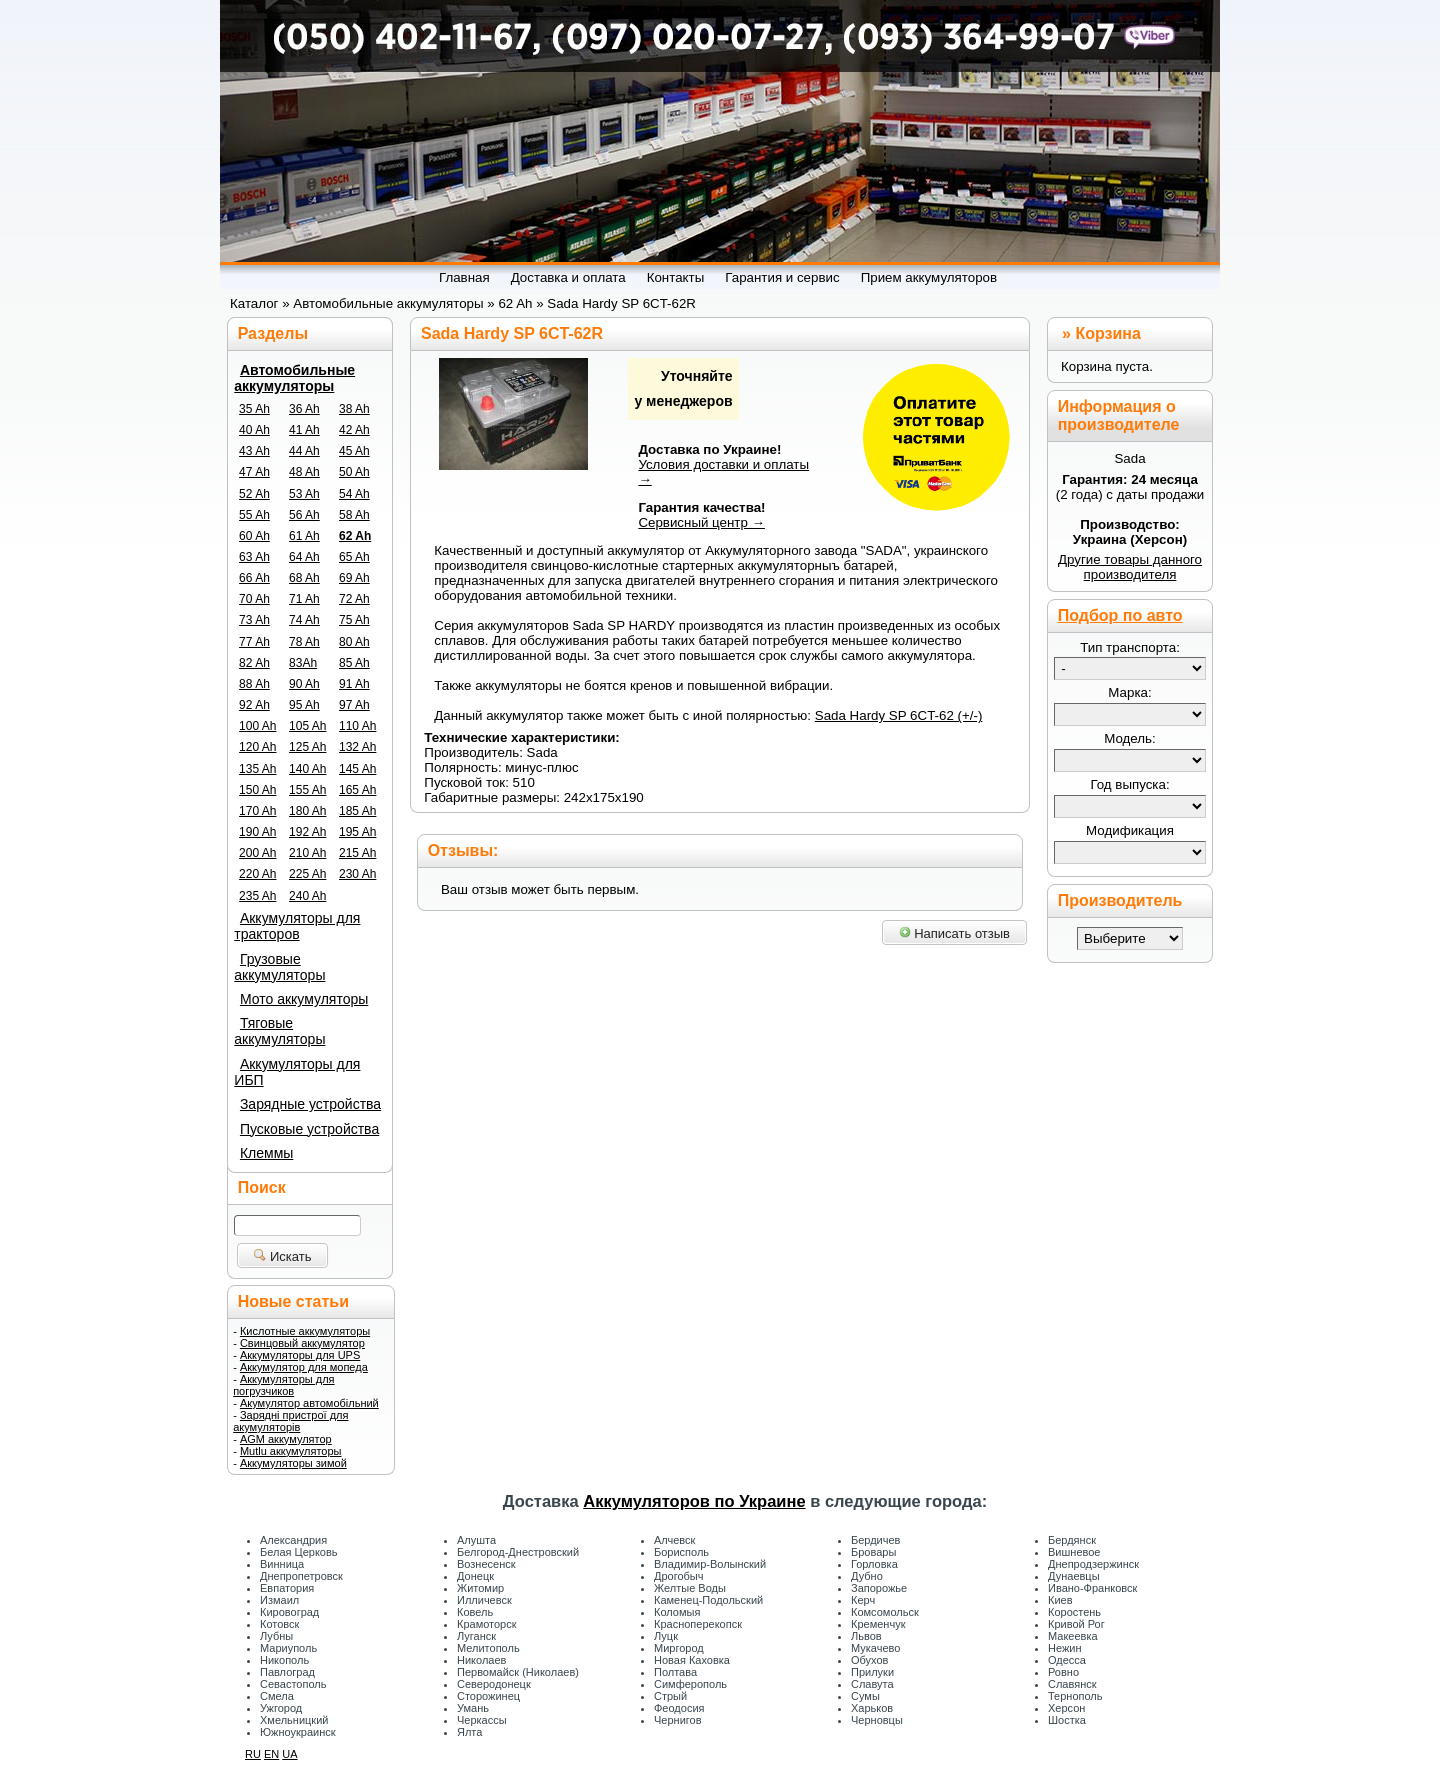 This screenshot has height=1770, width=1440. Describe the element at coordinates (354, 472) in the screenshot. I see `50 Ah` at that location.